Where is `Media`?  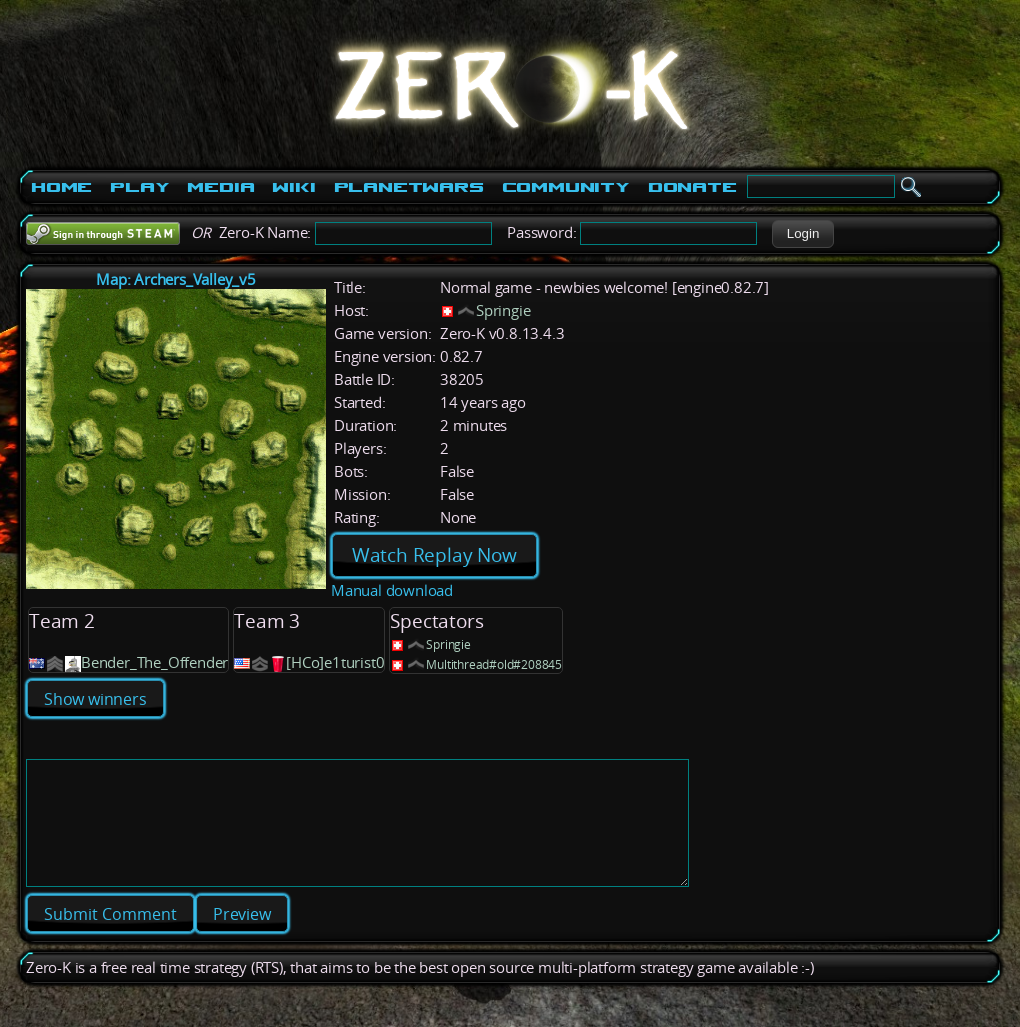 Media is located at coordinates (220, 187).